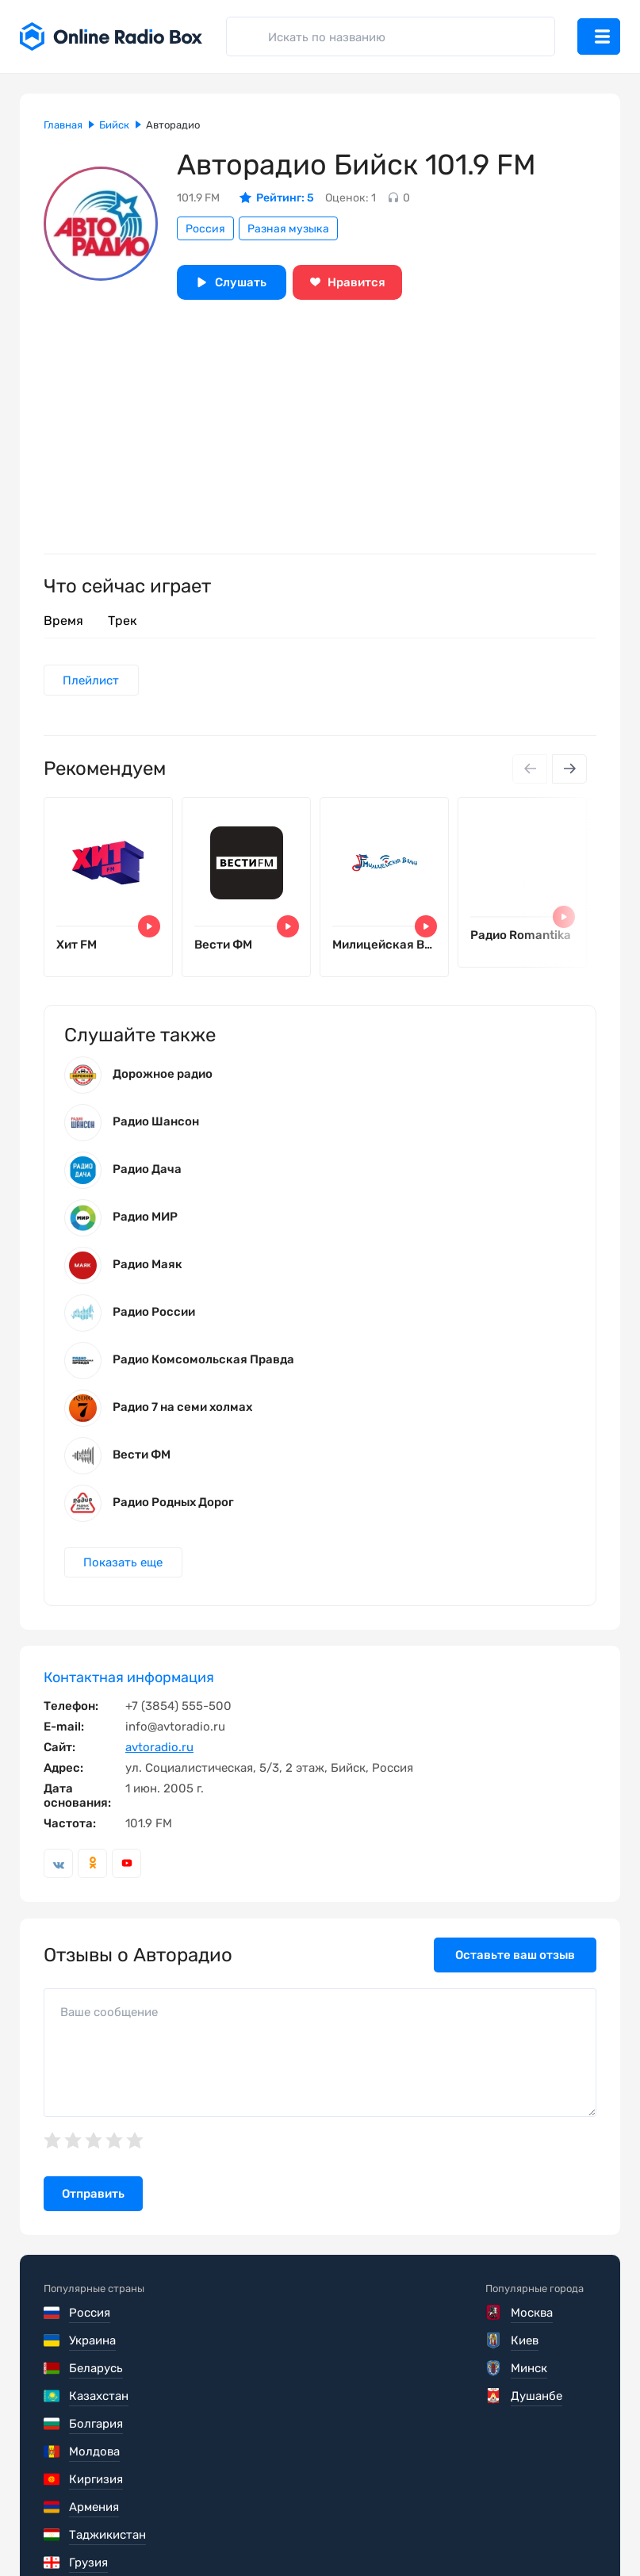 This screenshot has height=2576, width=640. Describe the element at coordinates (92, 680) in the screenshot. I see `Плейлист` at that location.